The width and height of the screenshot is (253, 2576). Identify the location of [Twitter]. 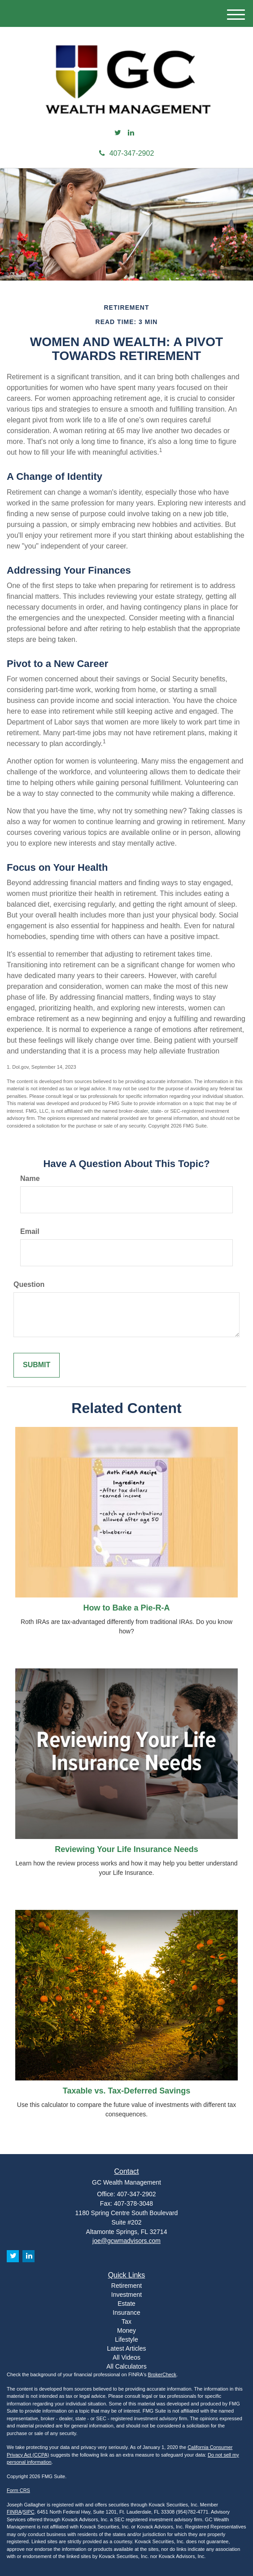
(117, 133).